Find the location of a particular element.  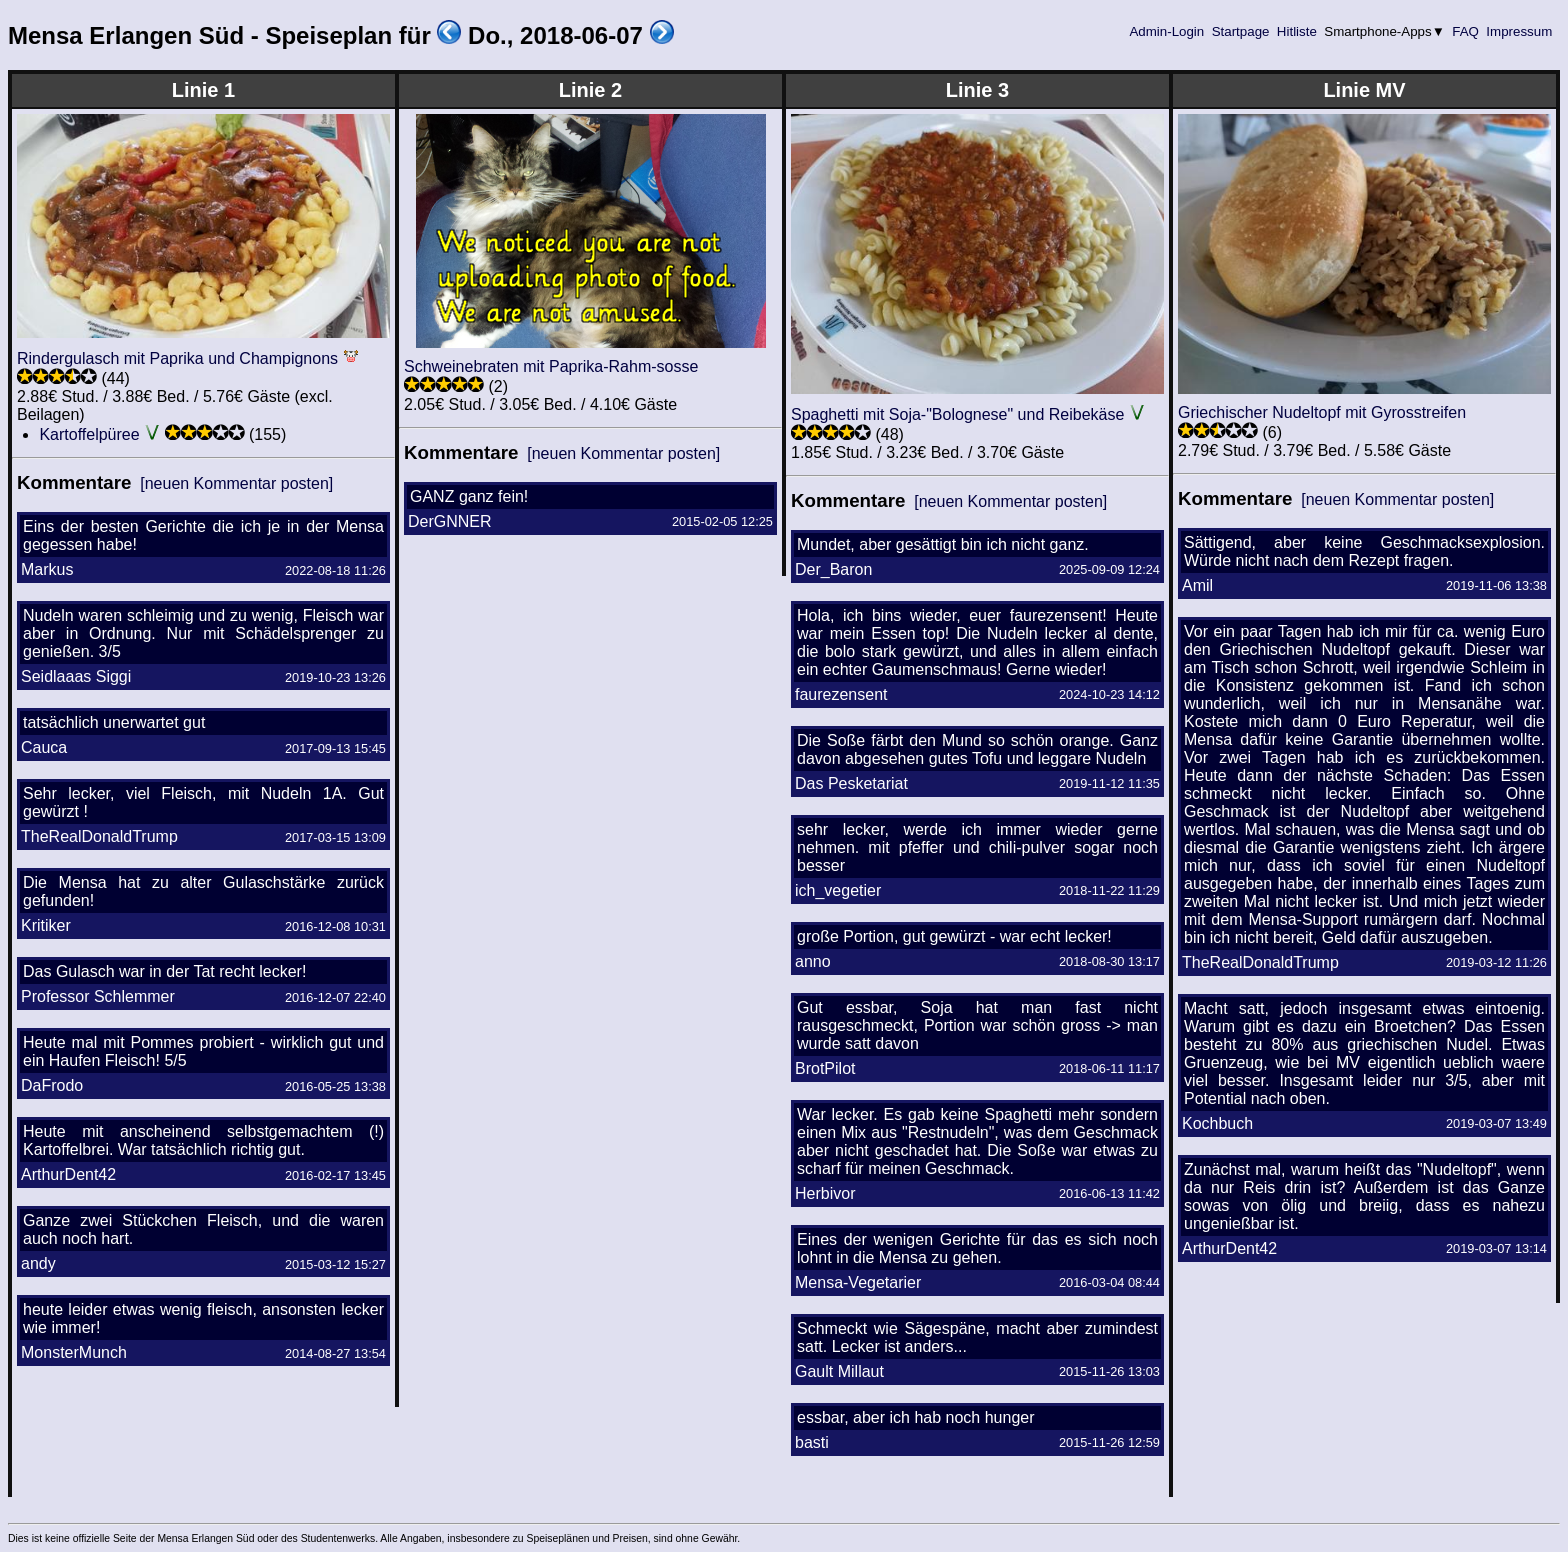

Griechischer Nudeltopf mit Gyrosstreifen is located at coordinates (1322, 412).